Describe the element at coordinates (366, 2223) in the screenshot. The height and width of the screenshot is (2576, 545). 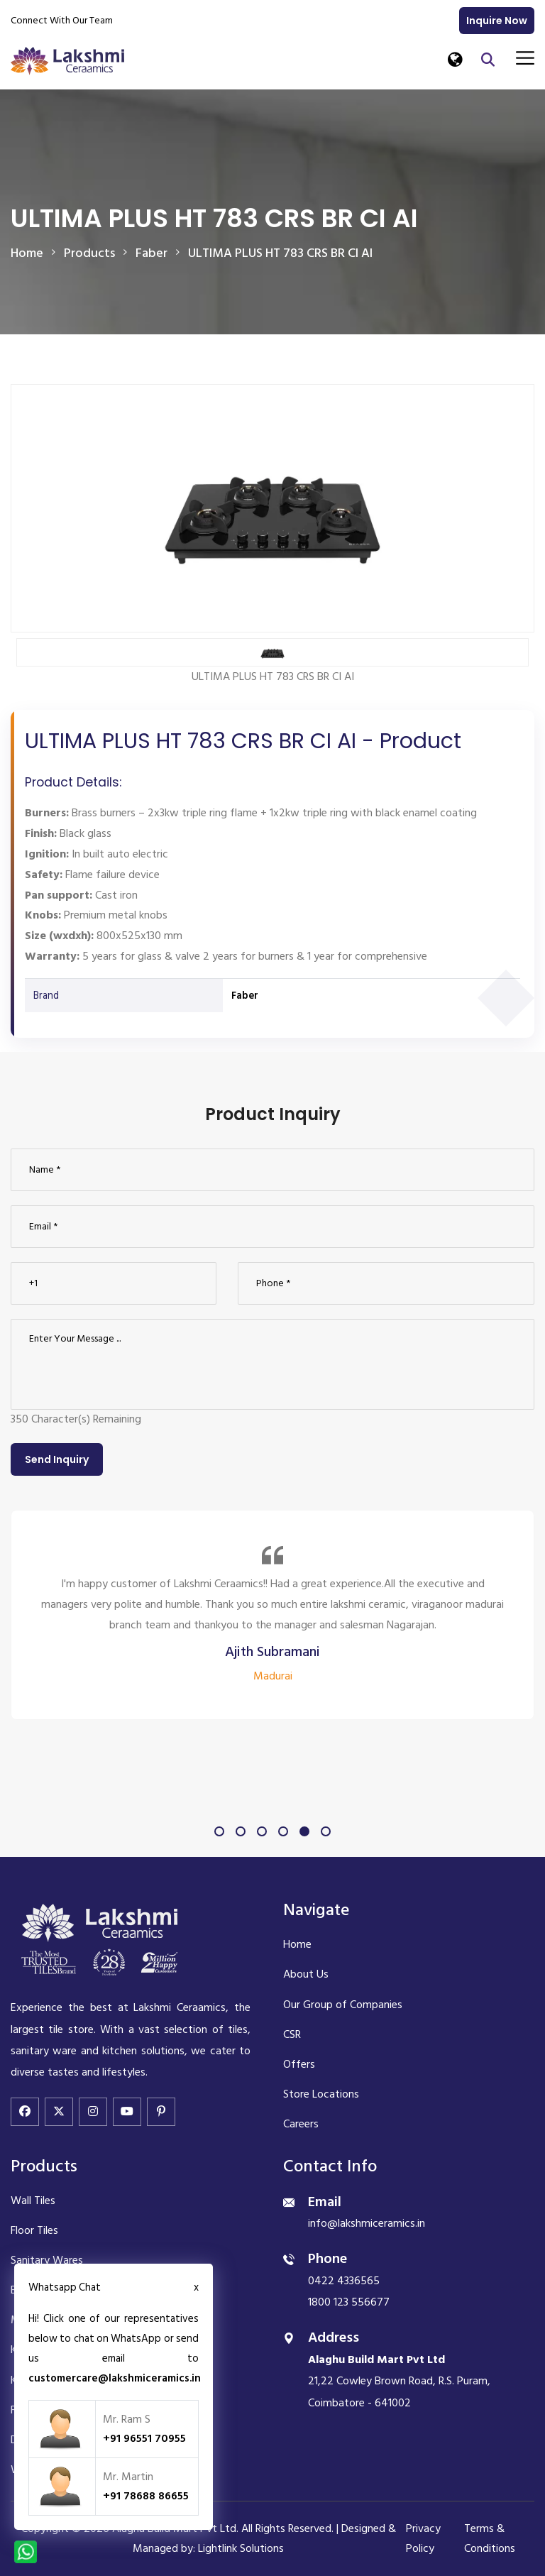
I see `info@lakshmiceramics.in` at that location.